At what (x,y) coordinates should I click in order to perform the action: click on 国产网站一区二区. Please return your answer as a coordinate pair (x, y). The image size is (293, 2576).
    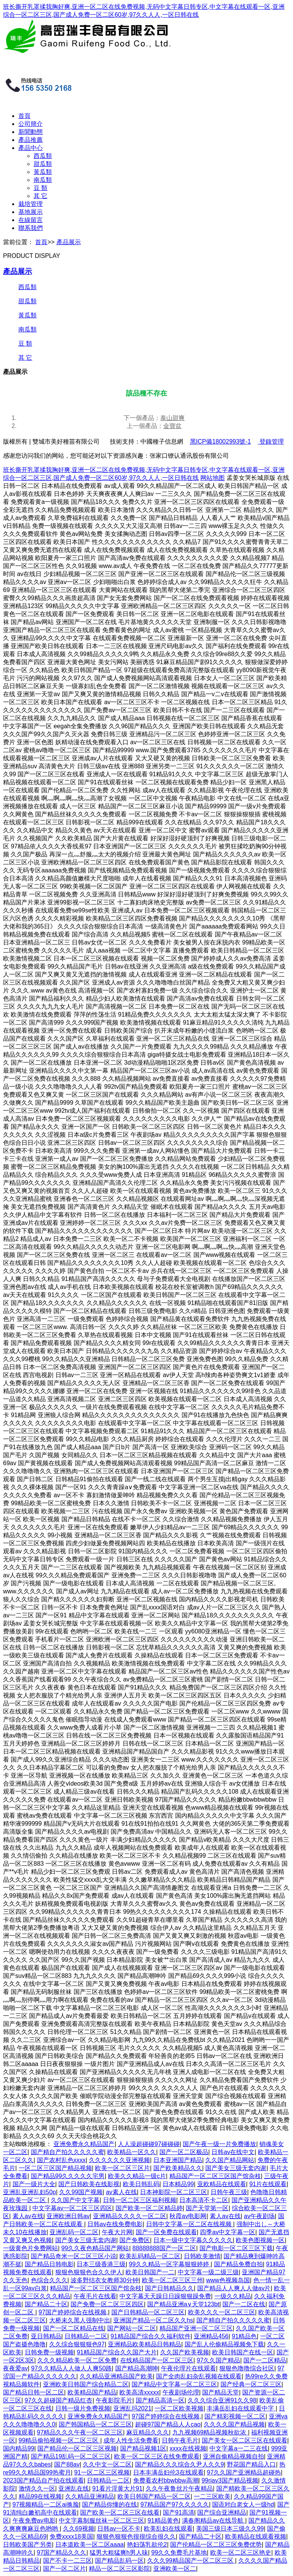
    Looking at the image, I should click on (131, 2328).